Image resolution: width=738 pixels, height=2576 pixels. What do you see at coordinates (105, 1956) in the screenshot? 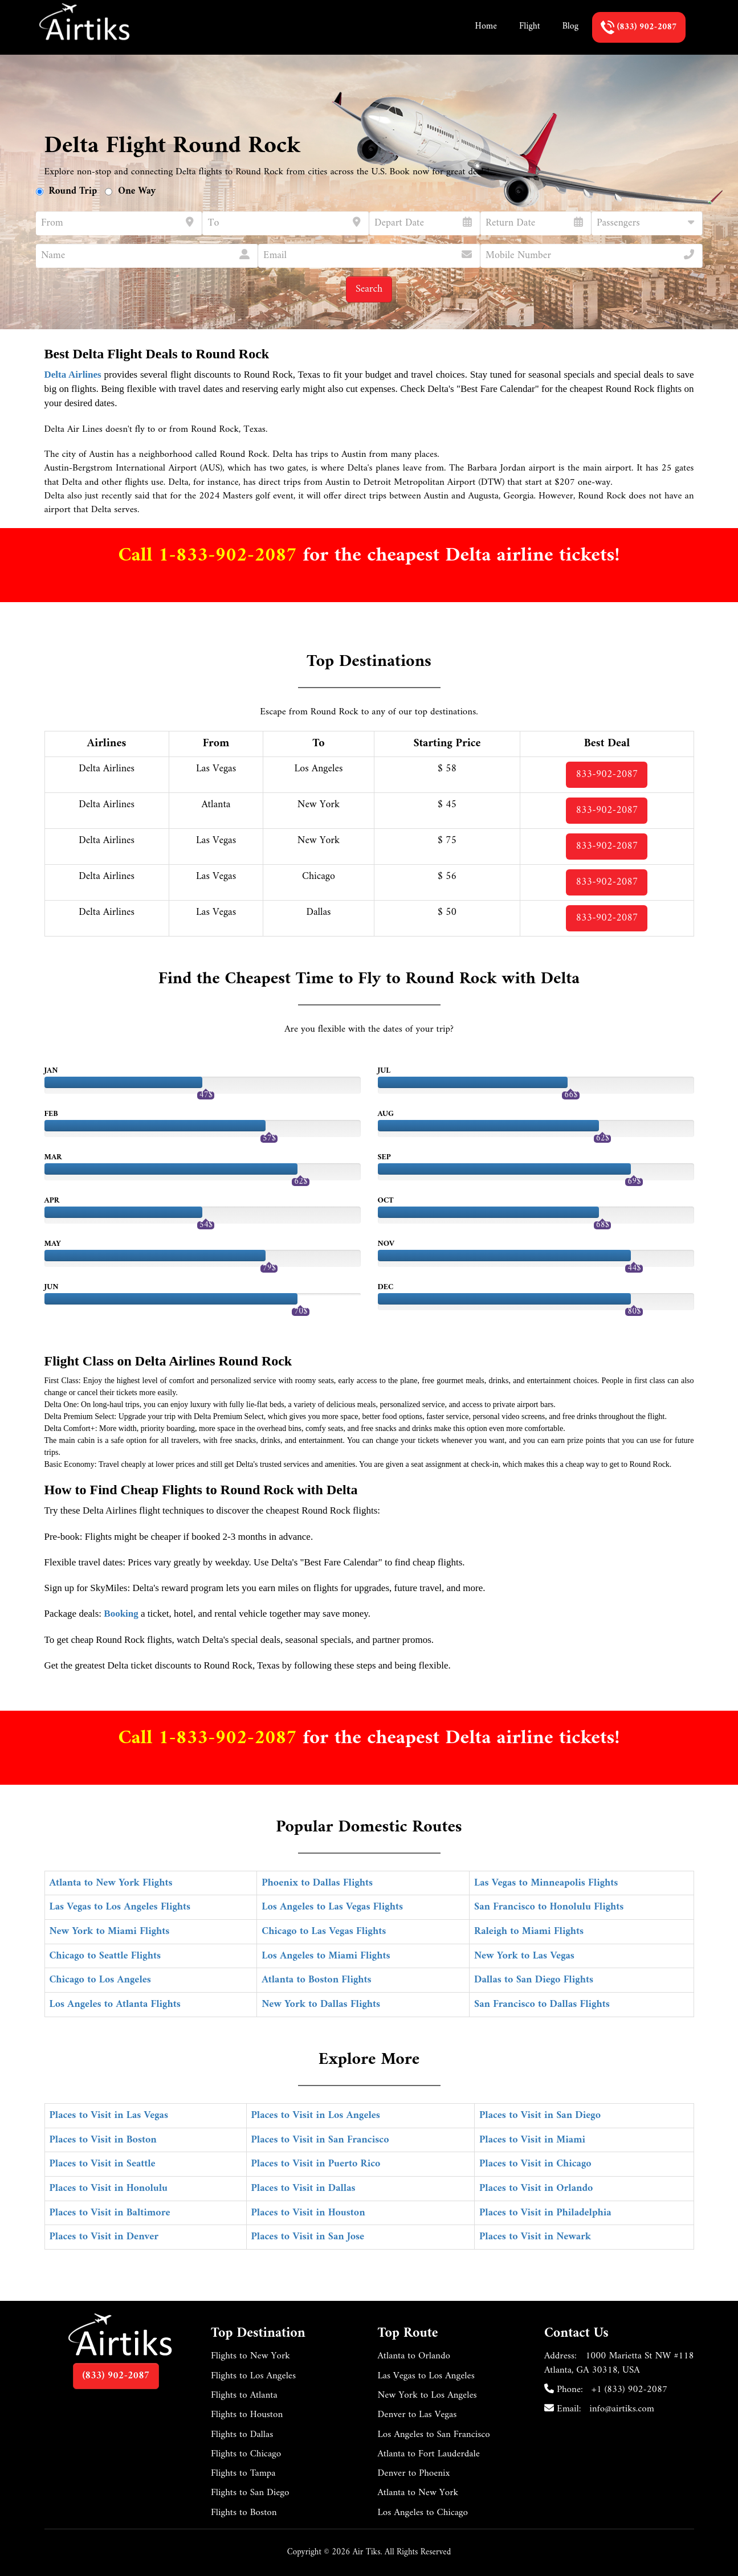
I see `Chicago to Seattle Flights` at bounding box center [105, 1956].